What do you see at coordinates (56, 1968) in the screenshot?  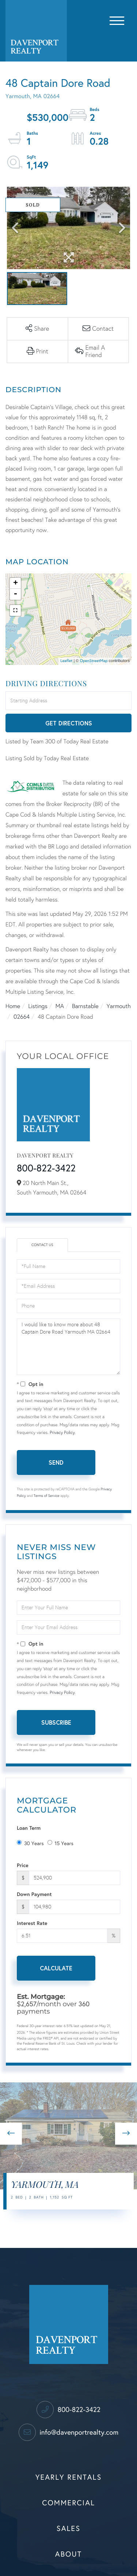 I see `Calculate` at bounding box center [56, 1968].